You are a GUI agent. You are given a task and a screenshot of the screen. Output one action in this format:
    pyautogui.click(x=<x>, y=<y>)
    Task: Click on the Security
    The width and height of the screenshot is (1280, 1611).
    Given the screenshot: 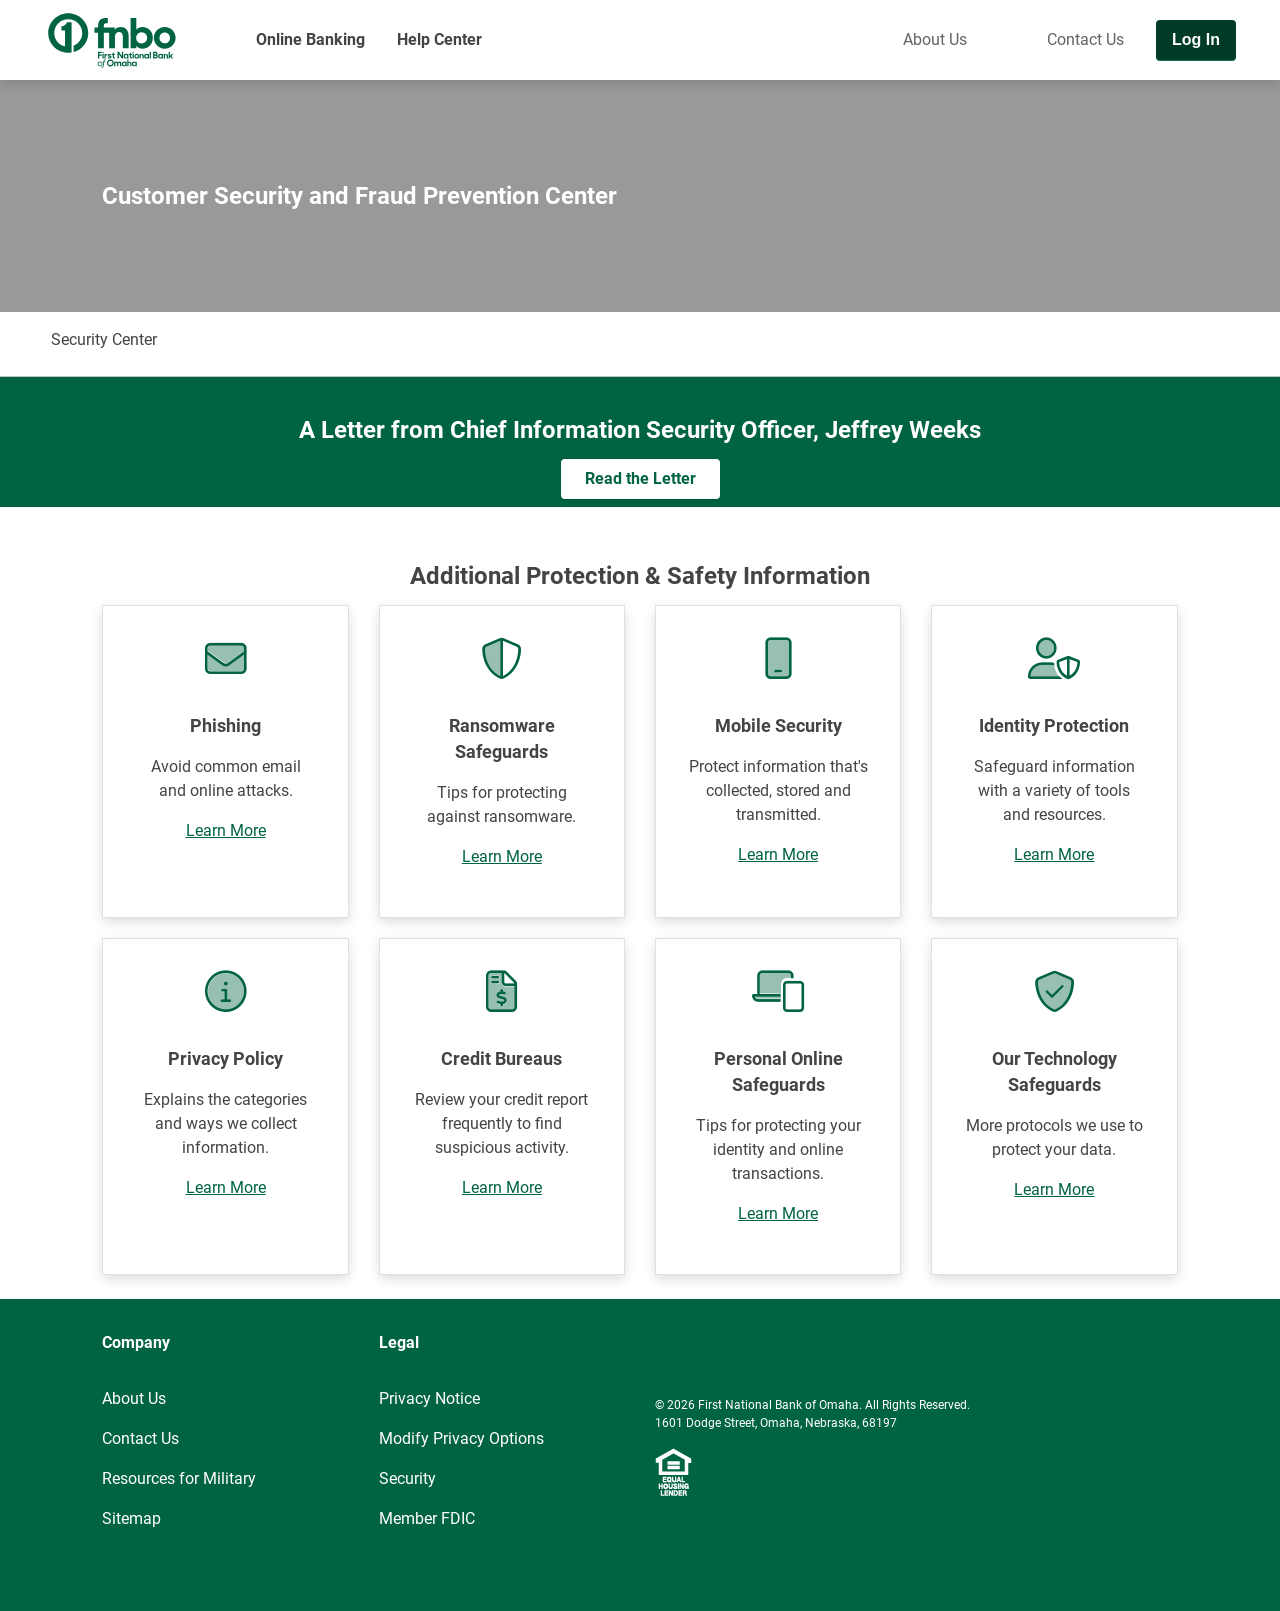 What is the action you would take?
    pyautogui.click(x=407, y=1478)
    